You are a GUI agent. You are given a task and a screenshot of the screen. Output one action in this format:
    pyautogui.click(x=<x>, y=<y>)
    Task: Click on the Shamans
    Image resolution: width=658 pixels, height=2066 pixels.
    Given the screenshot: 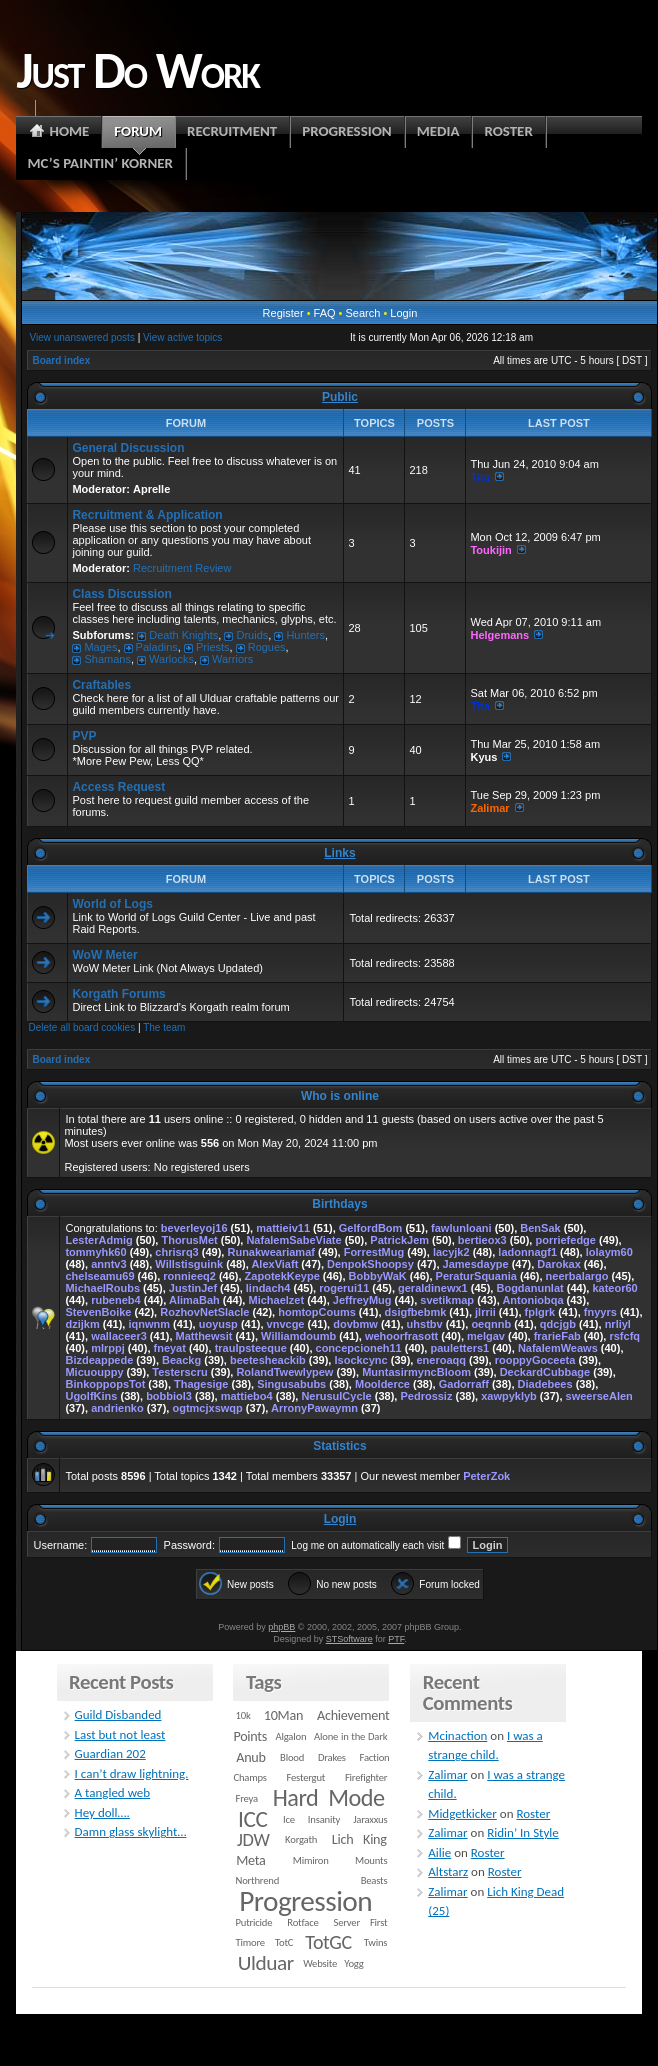 What is the action you would take?
    pyautogui.click(x=107, y=659)
    